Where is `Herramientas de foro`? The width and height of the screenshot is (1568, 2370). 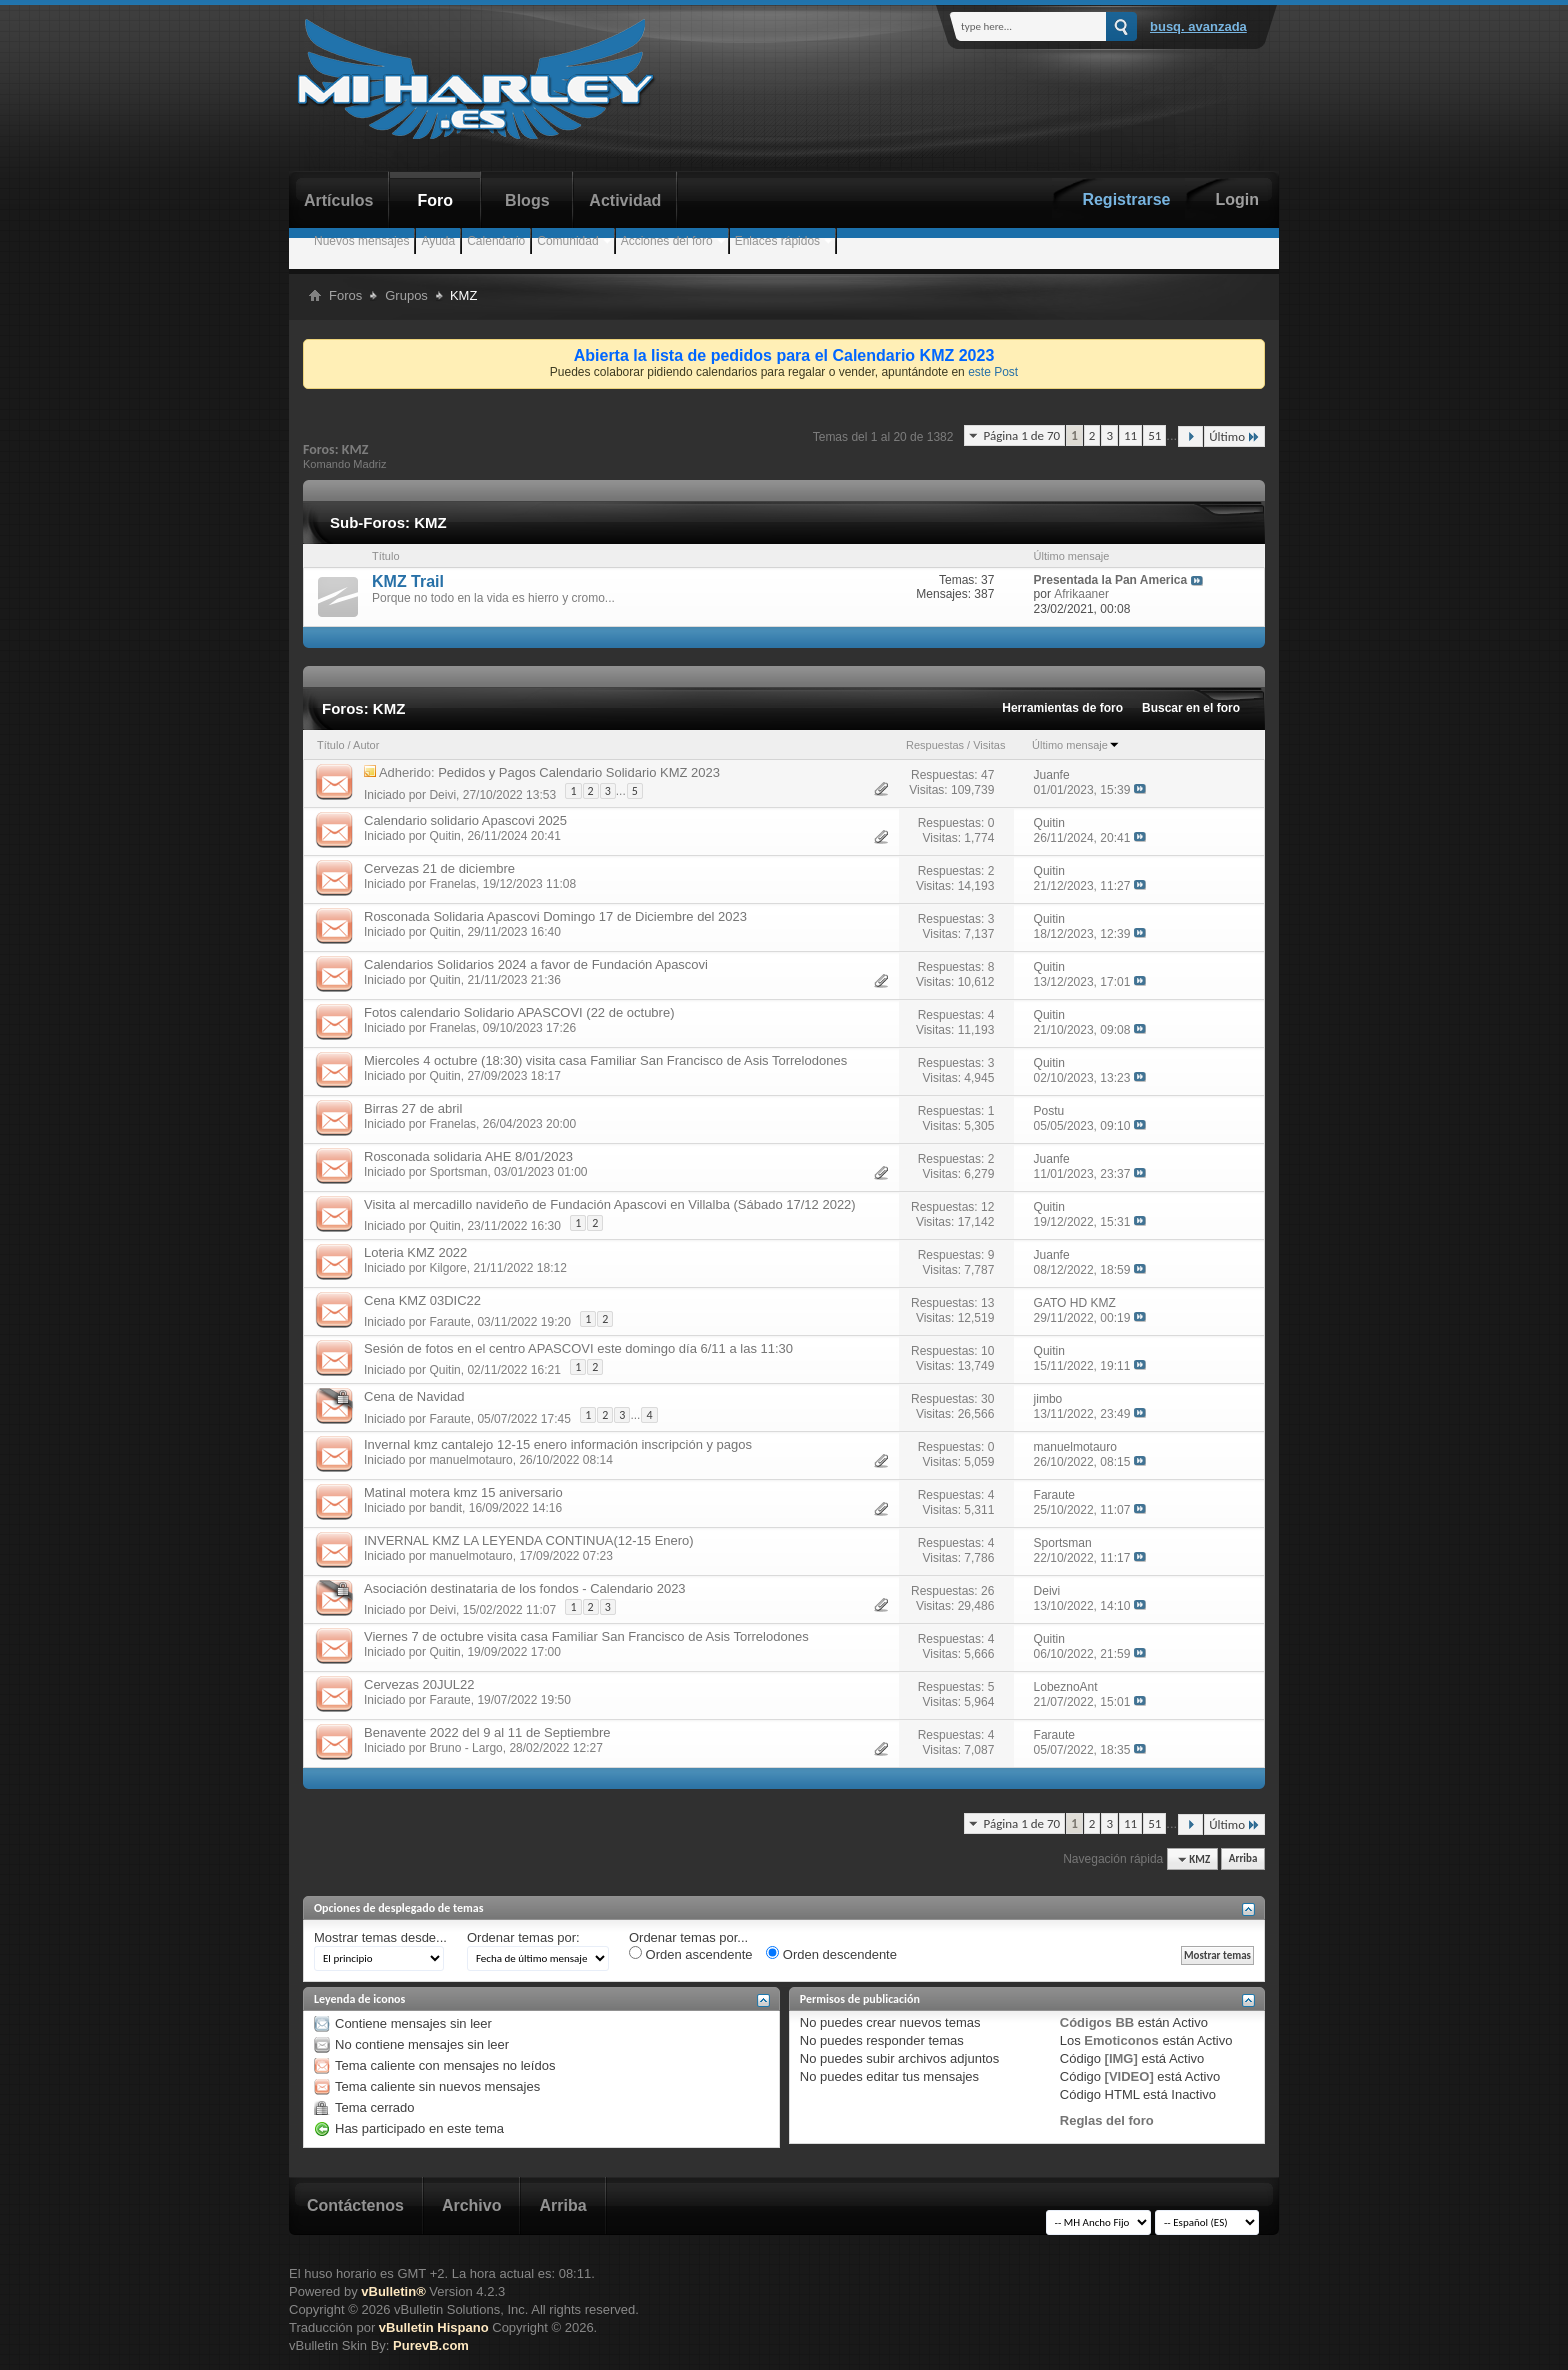
Herramientas de foro is located at coordinates (1062, 708).